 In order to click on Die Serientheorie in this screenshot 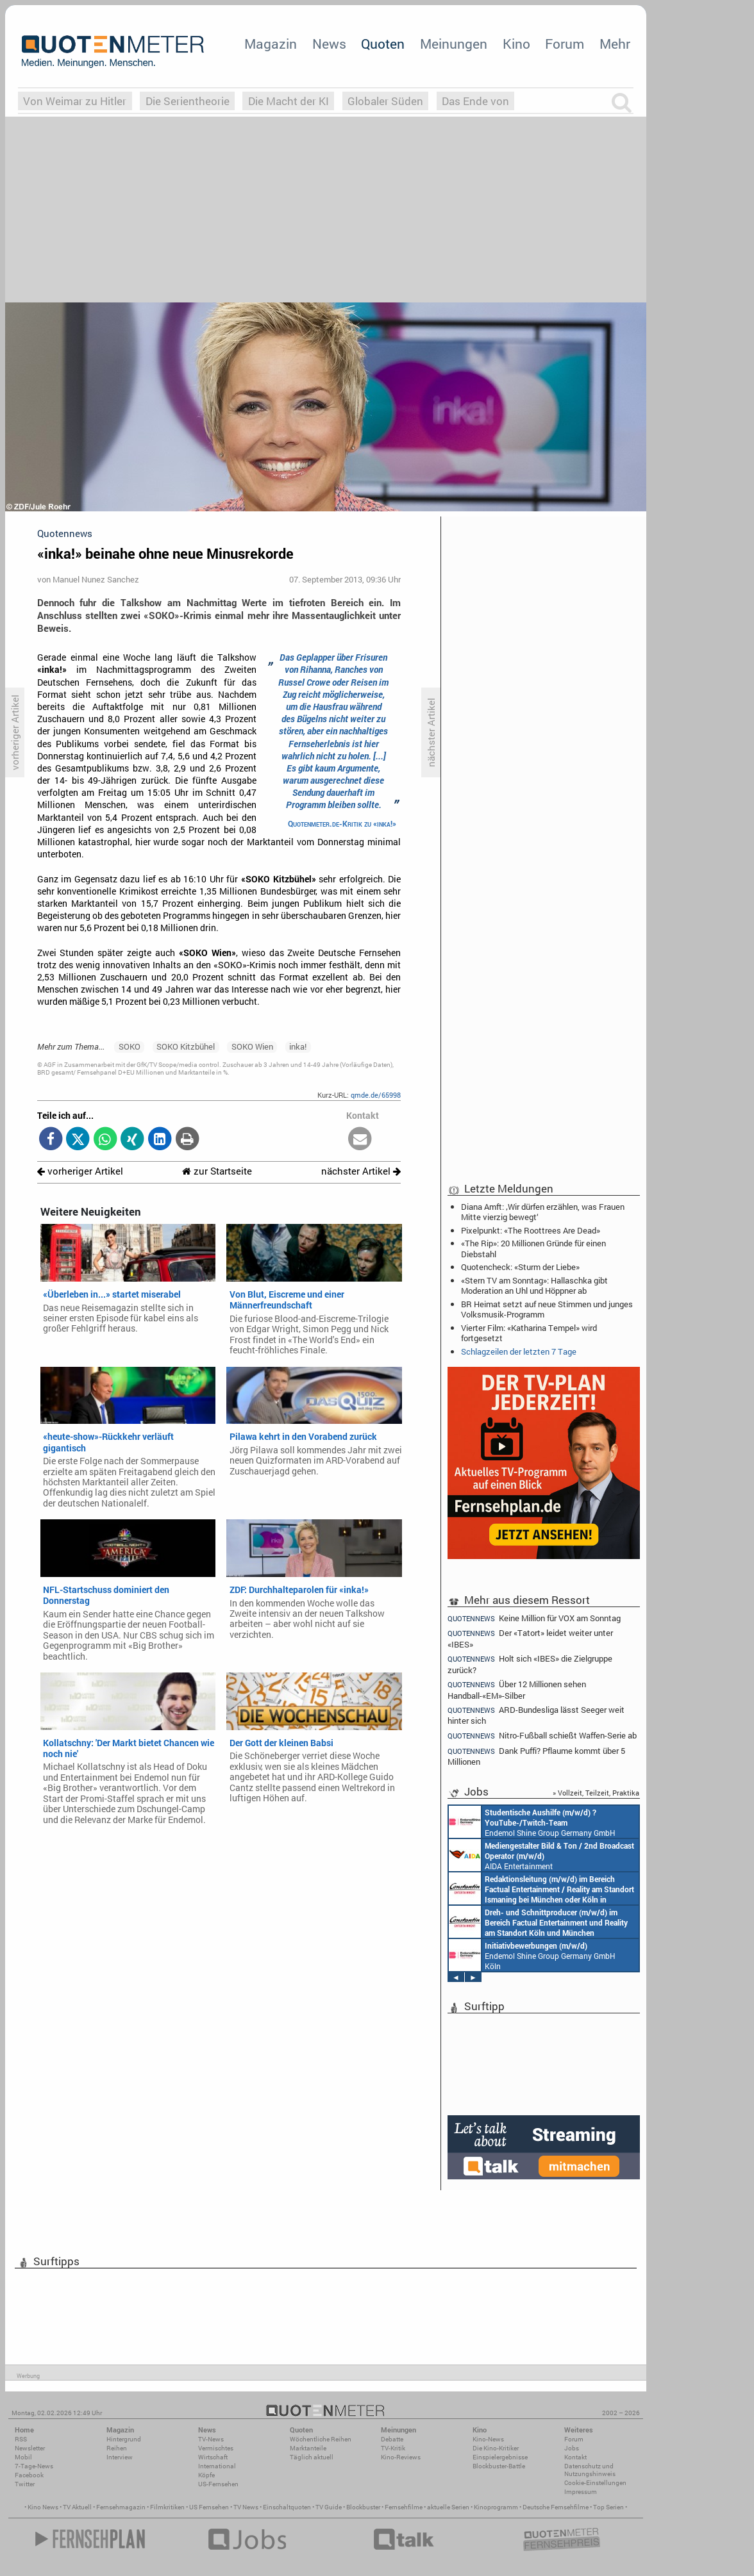, I will do `click(188, 101)`.